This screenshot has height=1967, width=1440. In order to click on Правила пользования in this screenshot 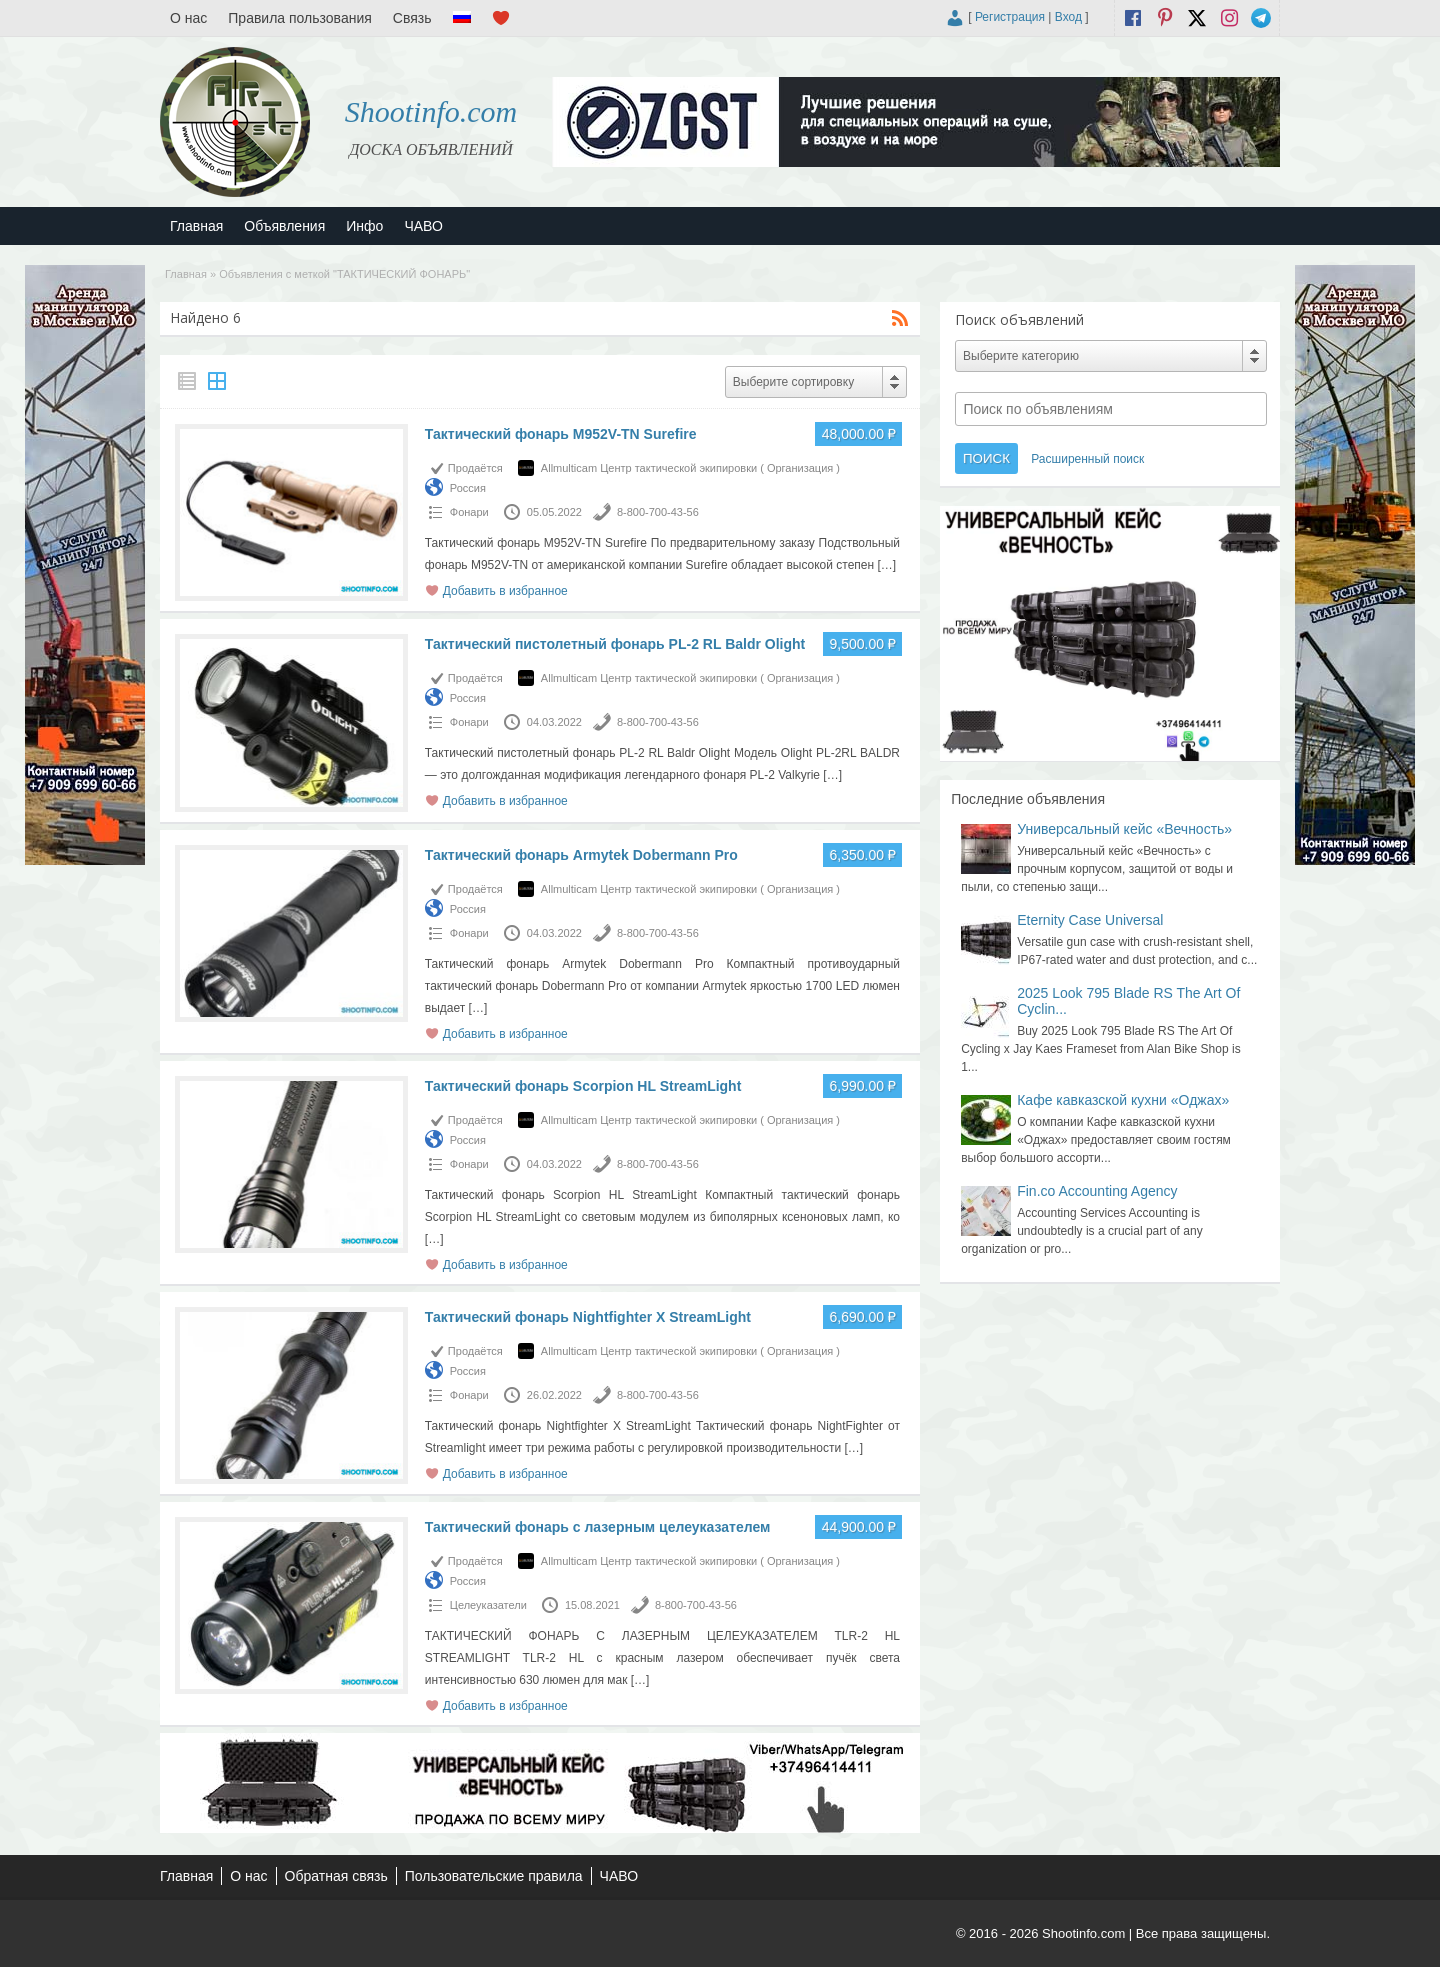, I will do `click(300, 18)`.